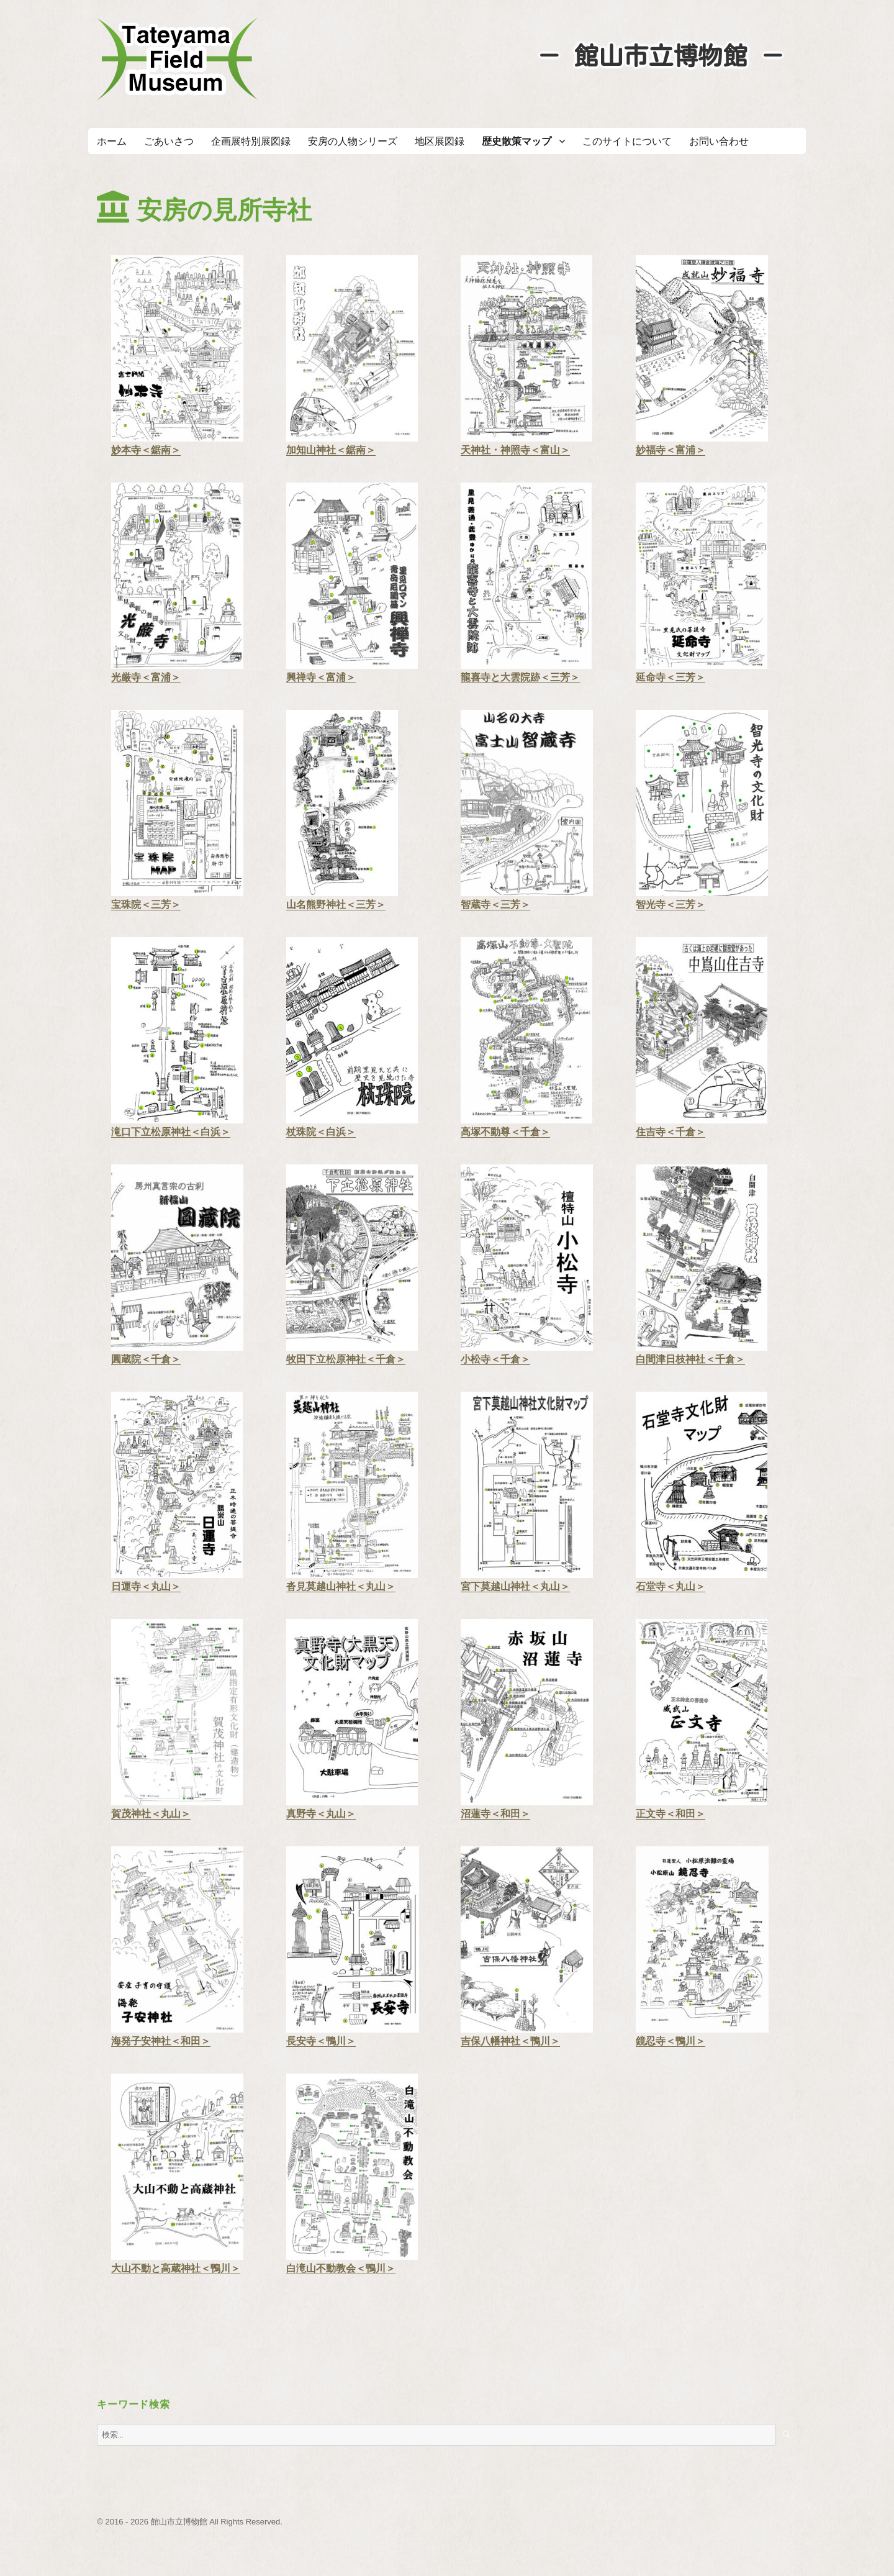 Image resolution: width=894 pixels, height=2576 pixels. I want to click on 妙本寺＜鋸南＞, so click(146, 450).